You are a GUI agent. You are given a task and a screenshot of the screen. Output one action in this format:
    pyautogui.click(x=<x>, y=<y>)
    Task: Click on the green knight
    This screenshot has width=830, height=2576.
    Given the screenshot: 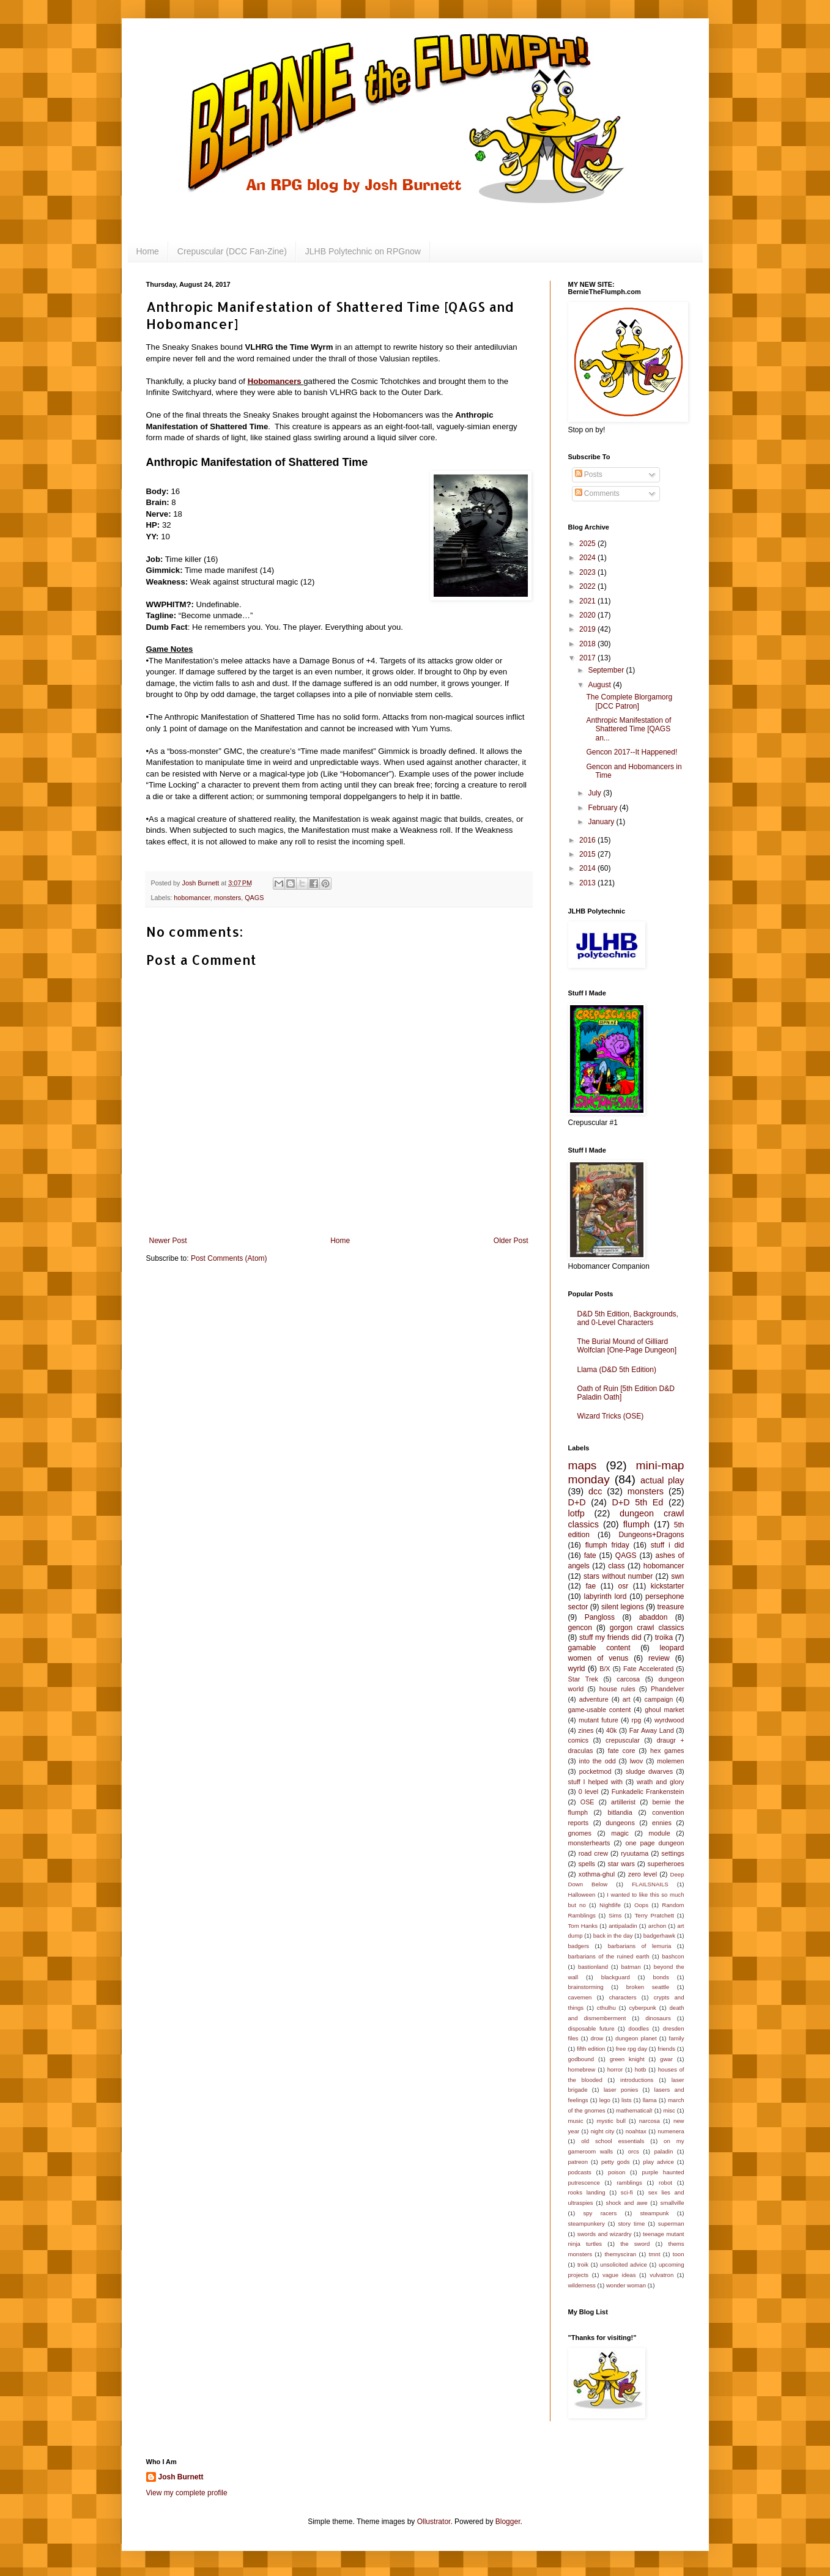 What is the action you would take?
    pyautogui.click(x=627, y=2059)
    